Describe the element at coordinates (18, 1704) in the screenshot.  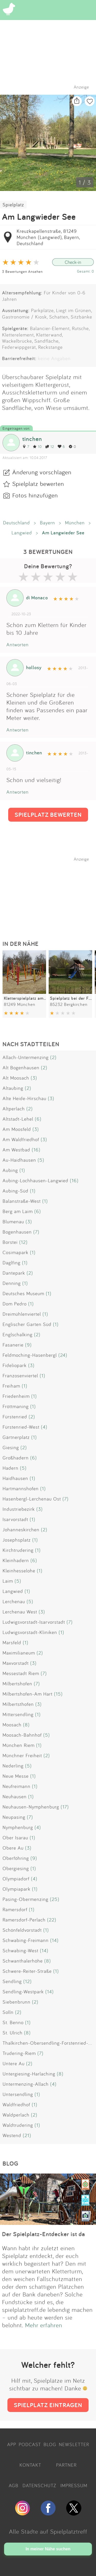
I see `Milbertsthofen` at that location.